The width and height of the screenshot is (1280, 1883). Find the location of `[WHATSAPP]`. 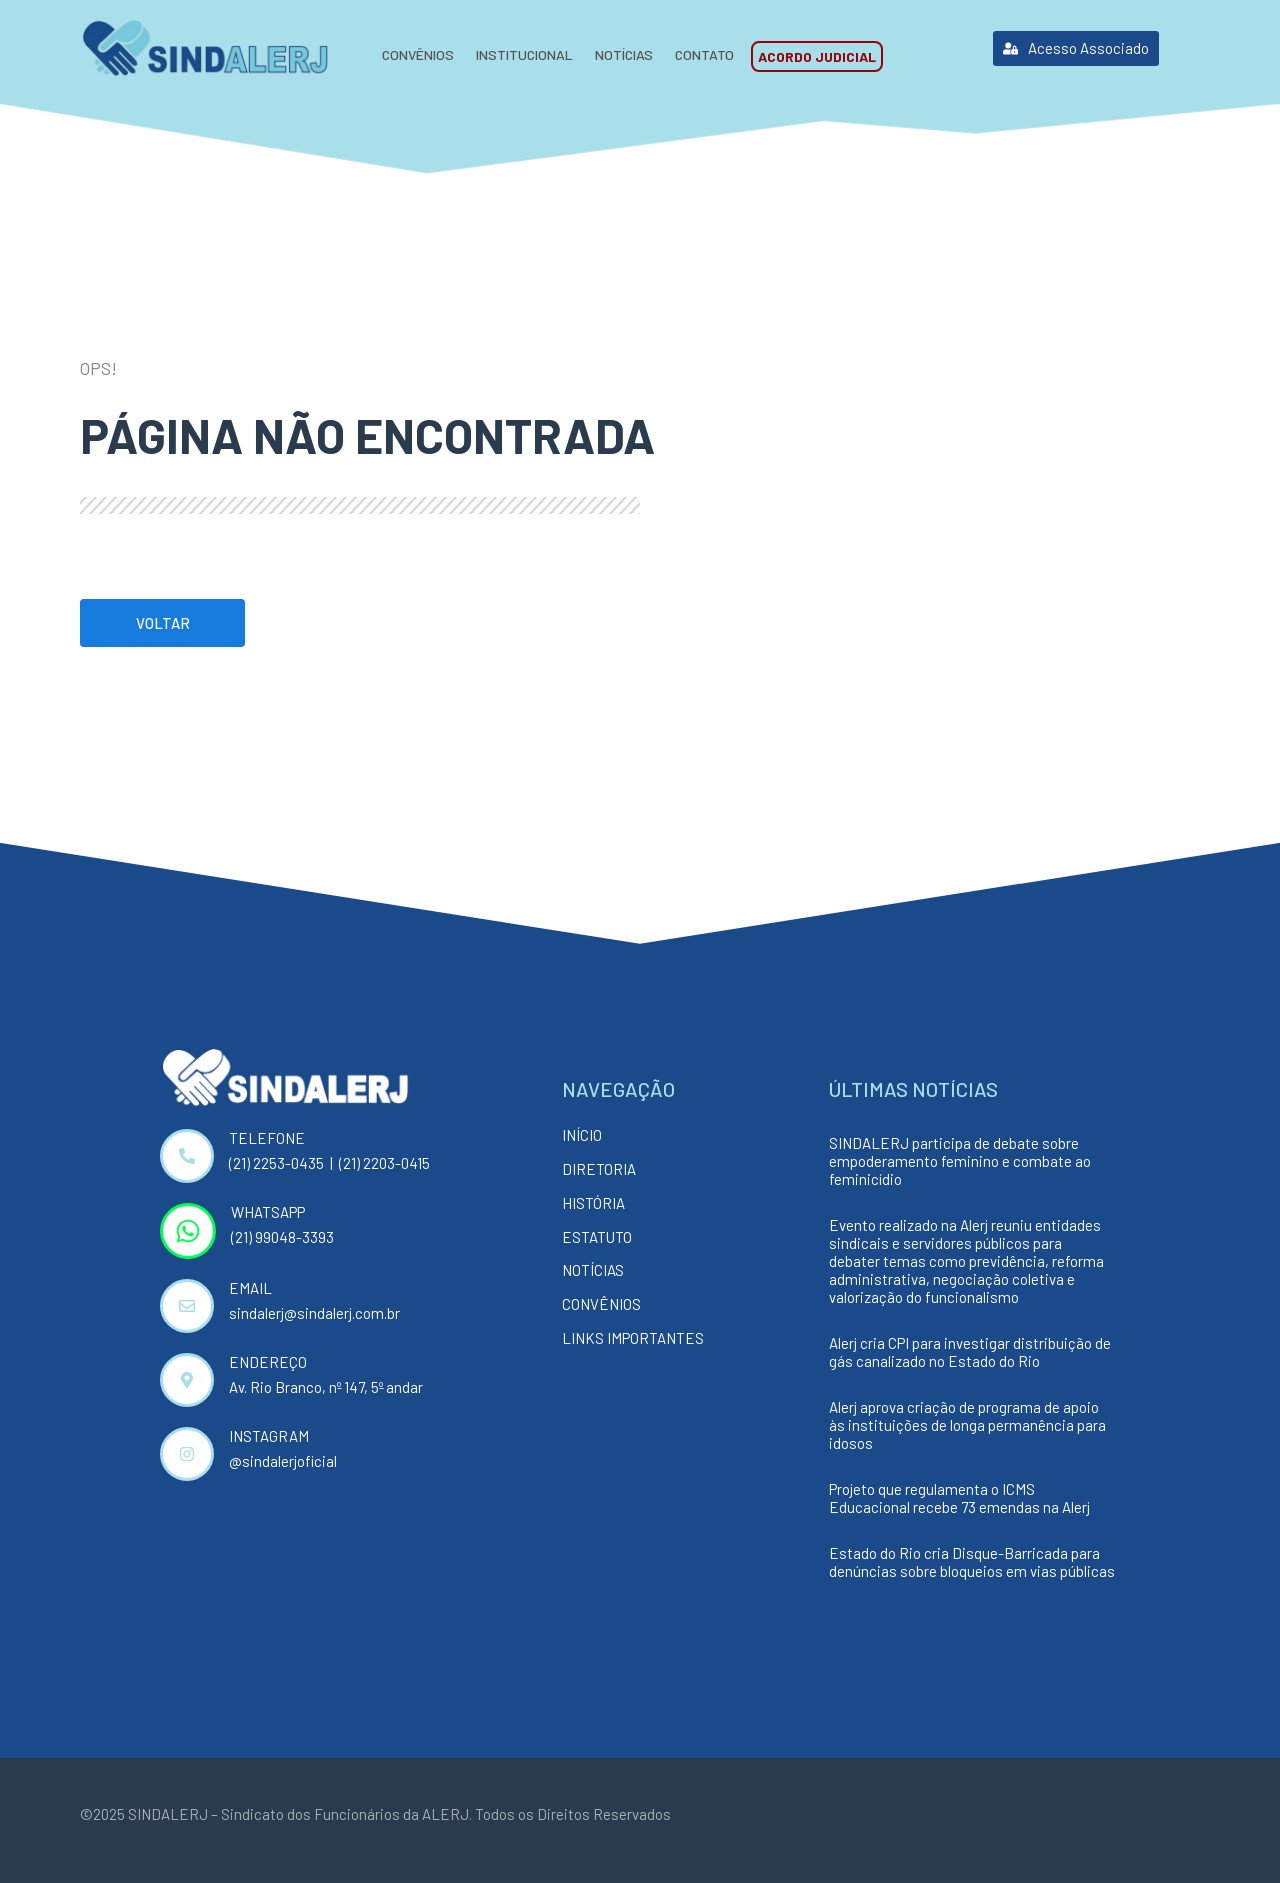

[WHATSAPP] is located at coordinates (188, 1231).